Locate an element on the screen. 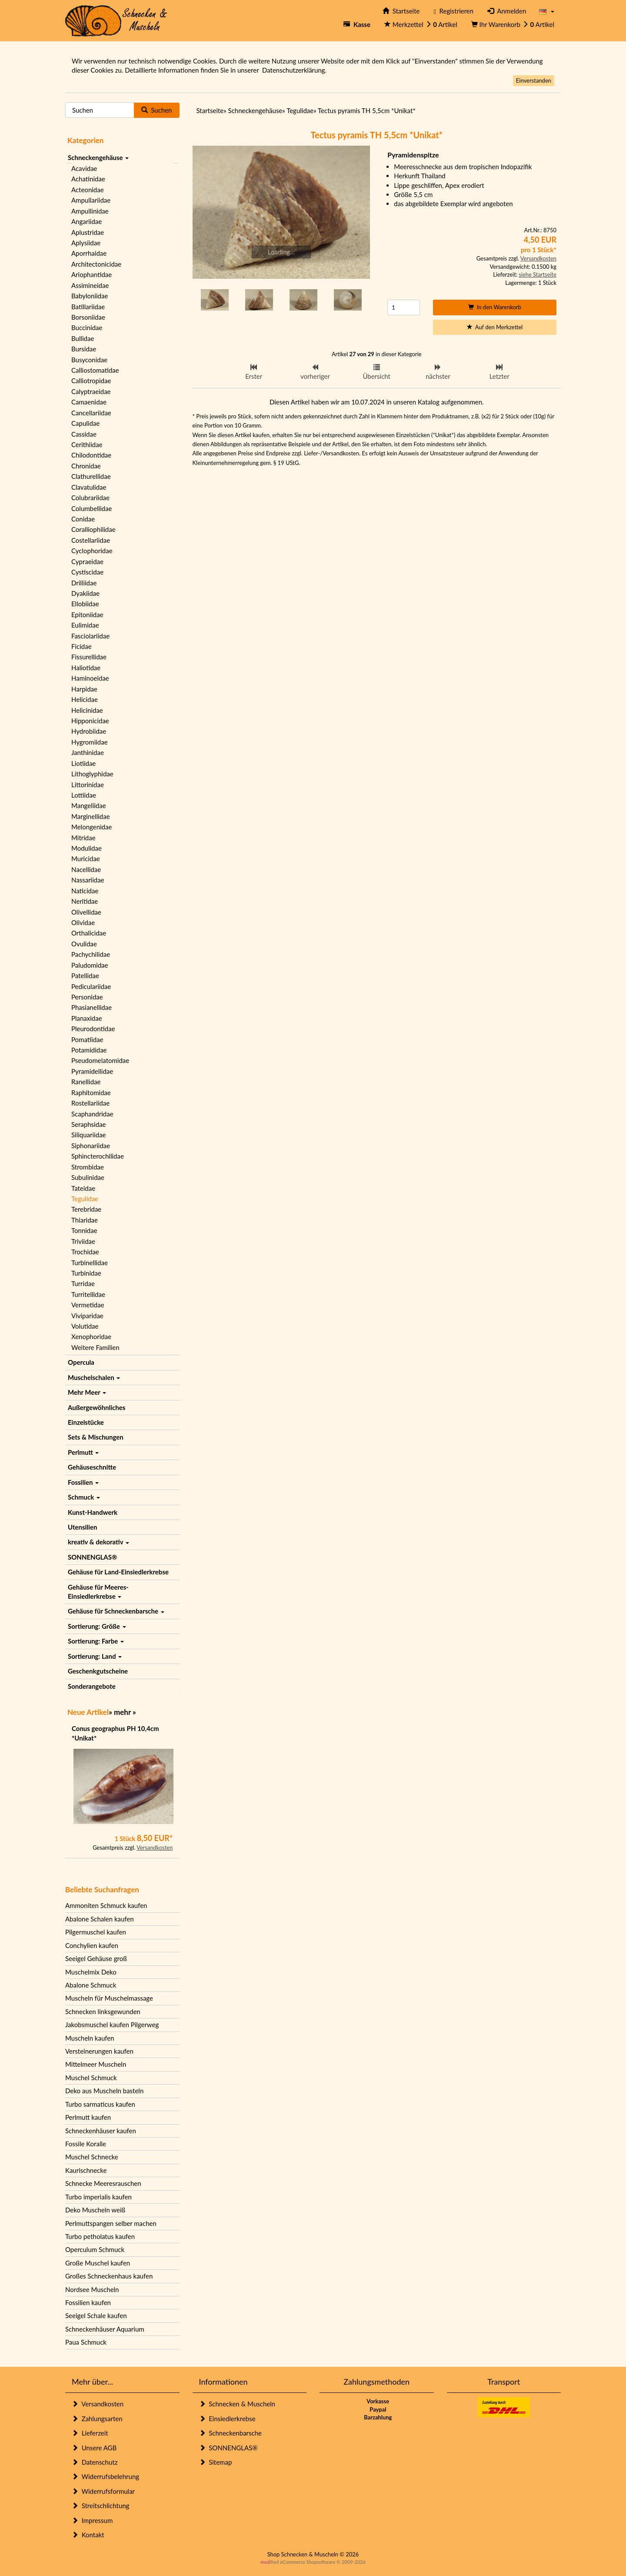 Image resolution: width=626 pixels, height=2576 pixels. Utensilien is located at coordinates (82, 1527).